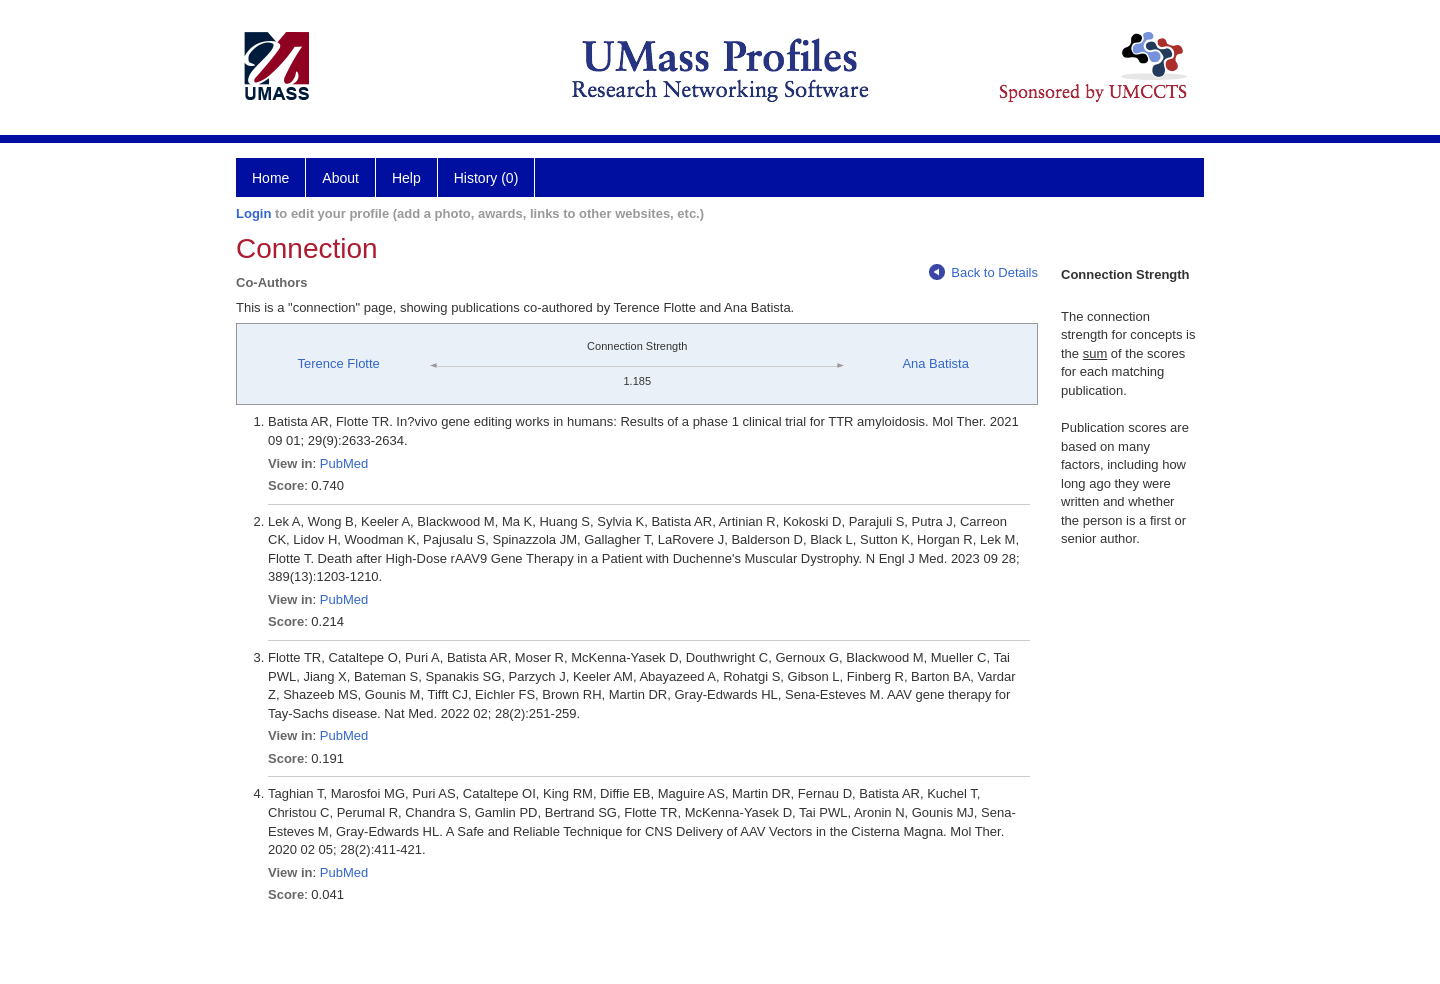 The image size is (1440, 984). I want to click on Help, so click(406, 178).